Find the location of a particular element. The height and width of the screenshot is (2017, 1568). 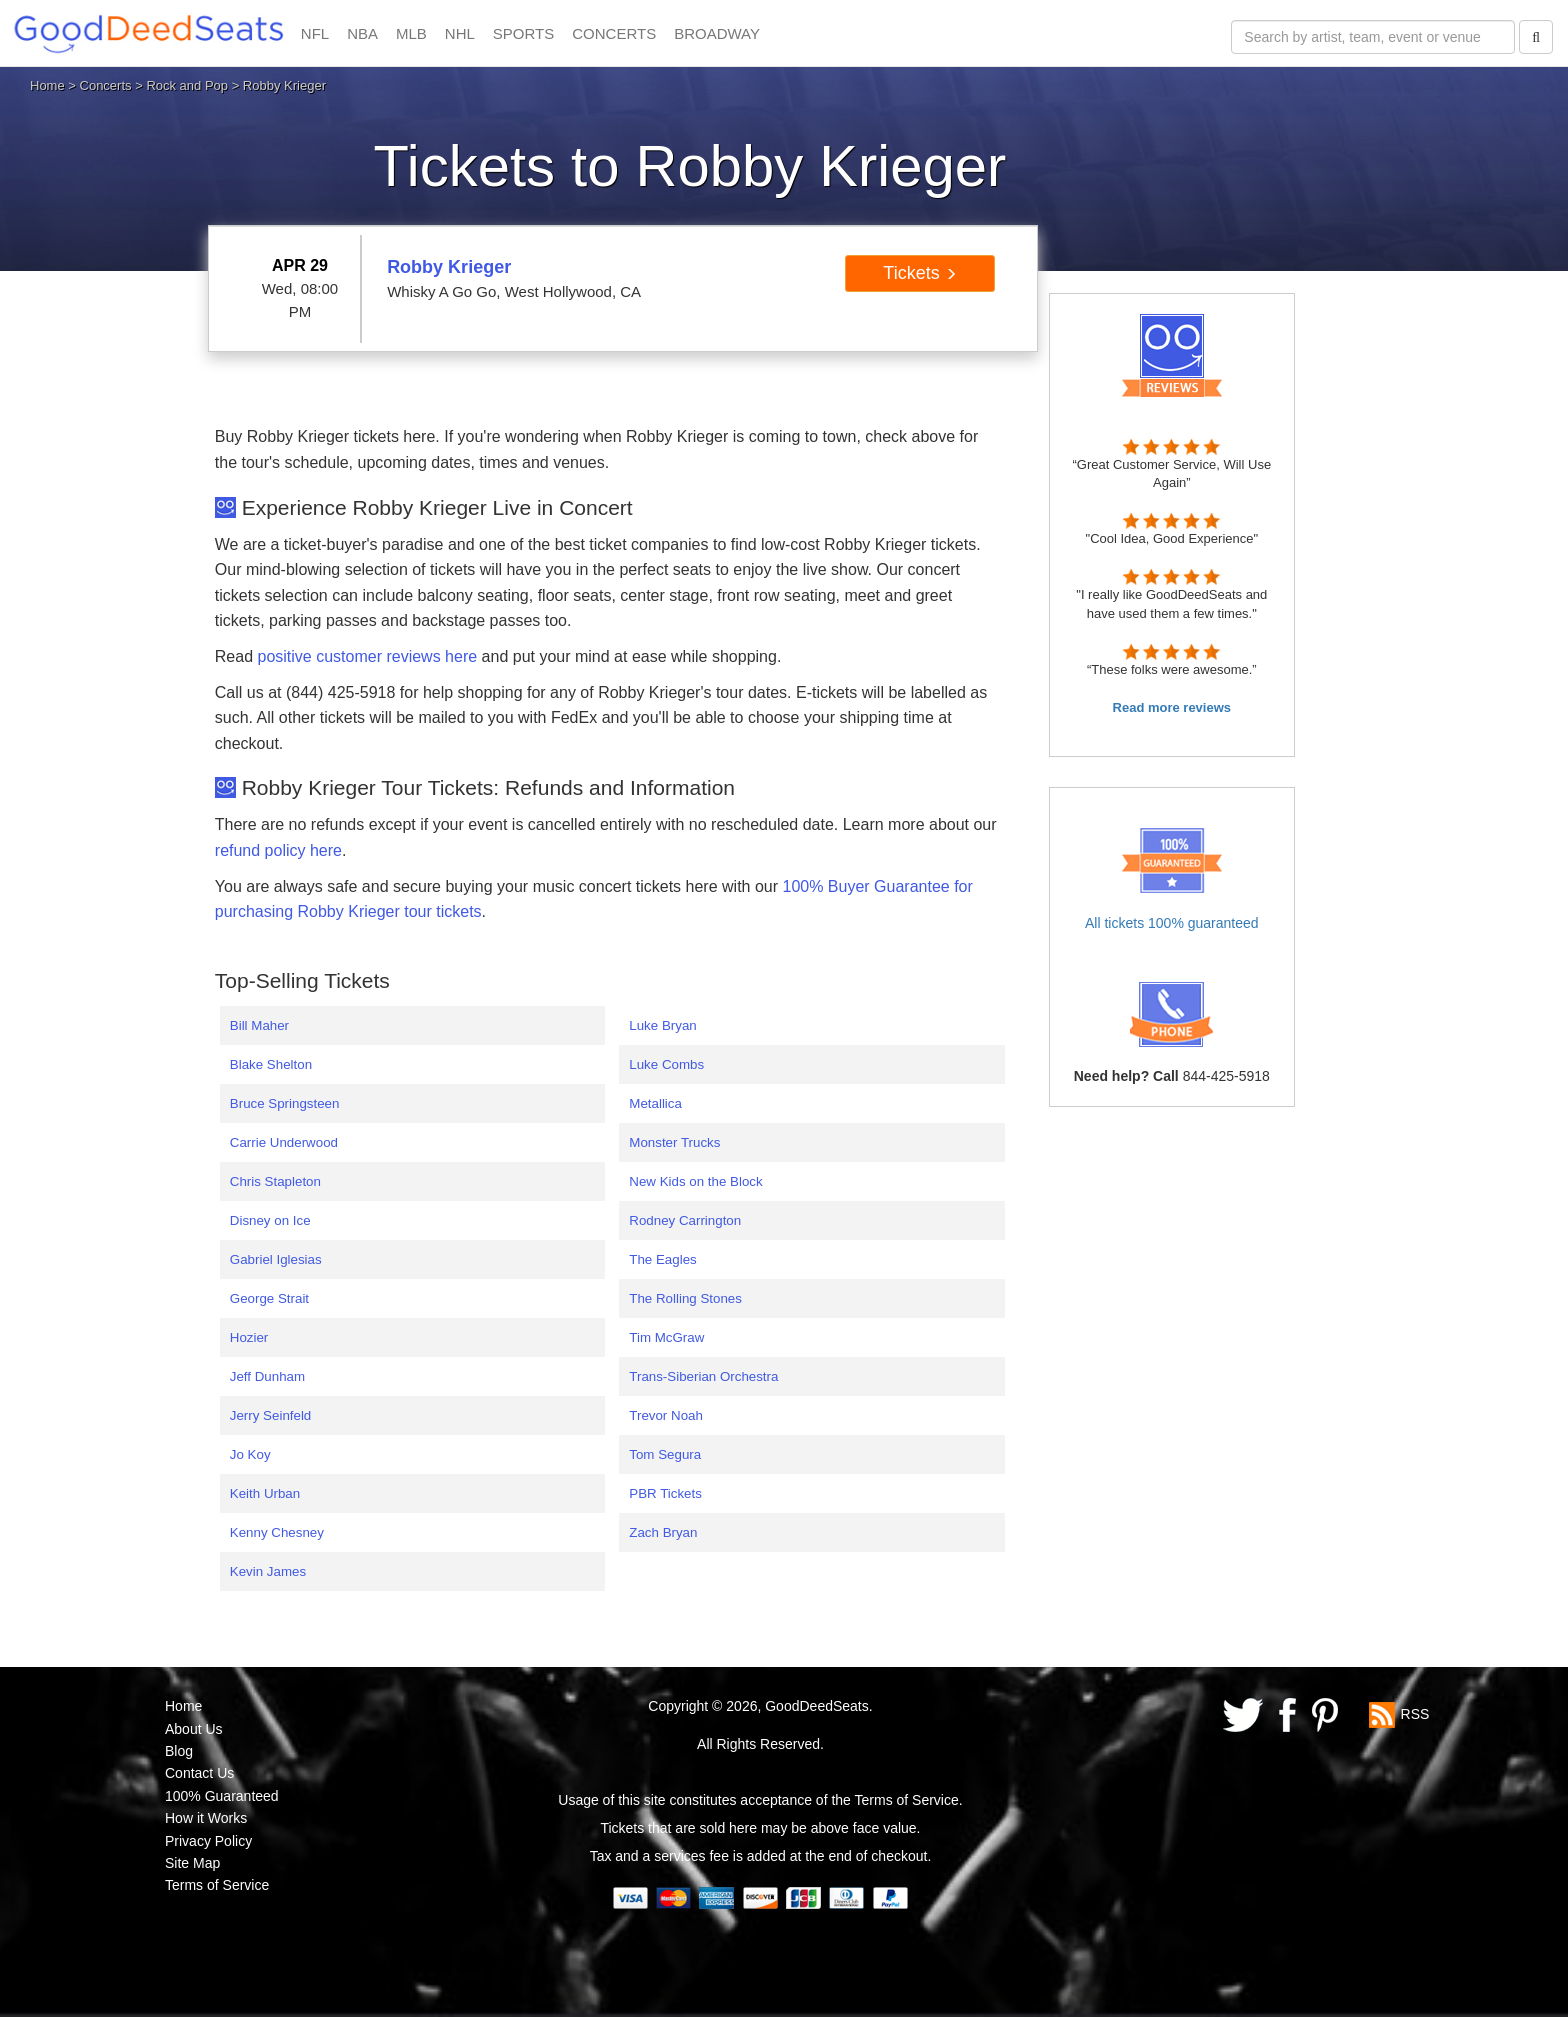

BROADWAY is located at coordinates (717, 33).